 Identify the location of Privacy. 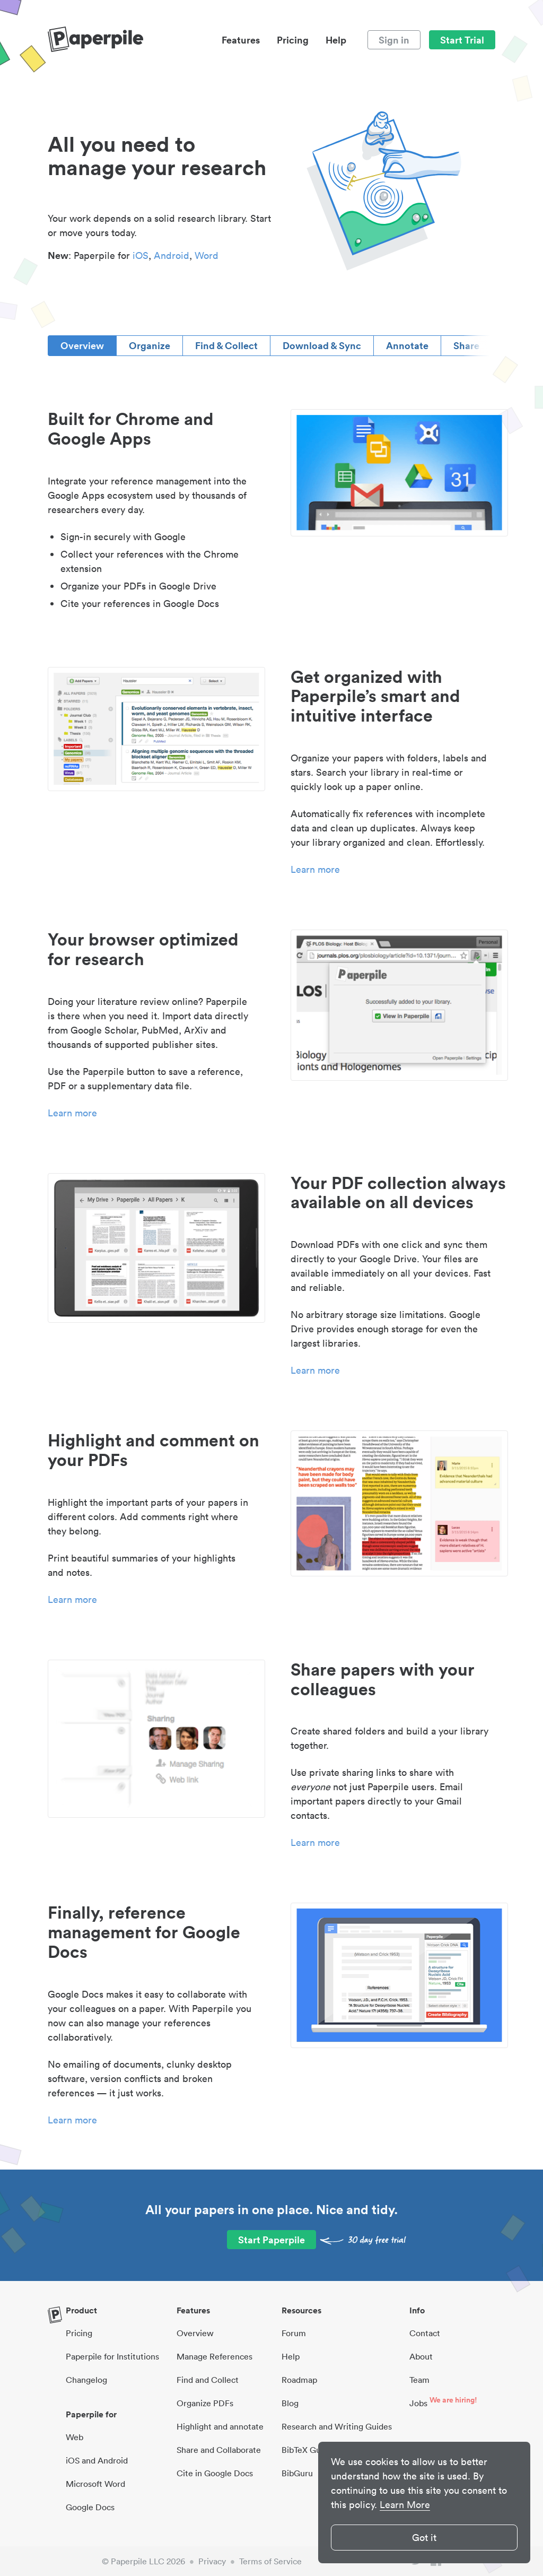
(212, 2561).